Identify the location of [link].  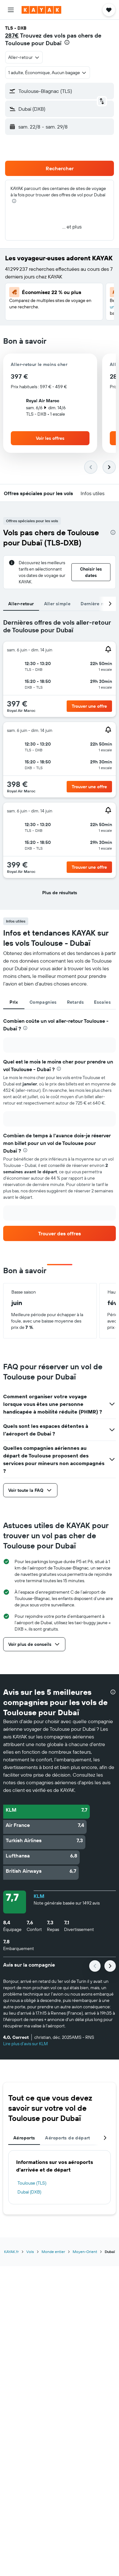
(59, 1233).